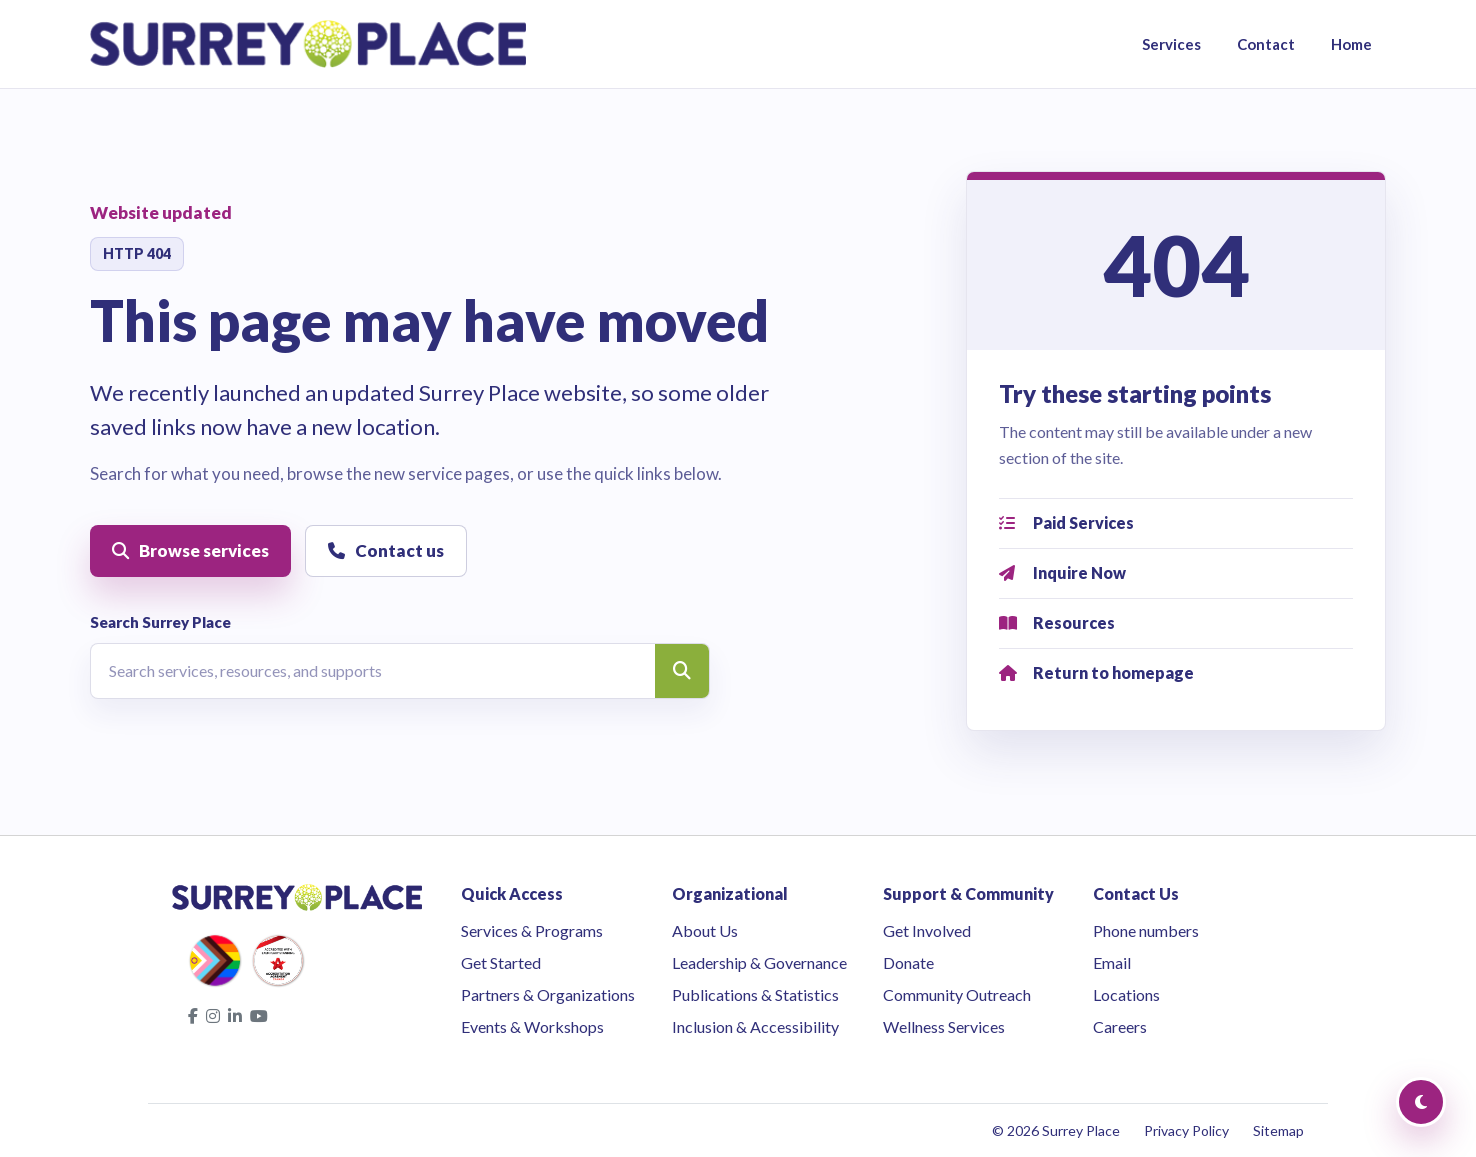  What do you see at coordinates (1120, 1026) in the screenshot?
I see `Careers` at bounding box center [1120, 1026].